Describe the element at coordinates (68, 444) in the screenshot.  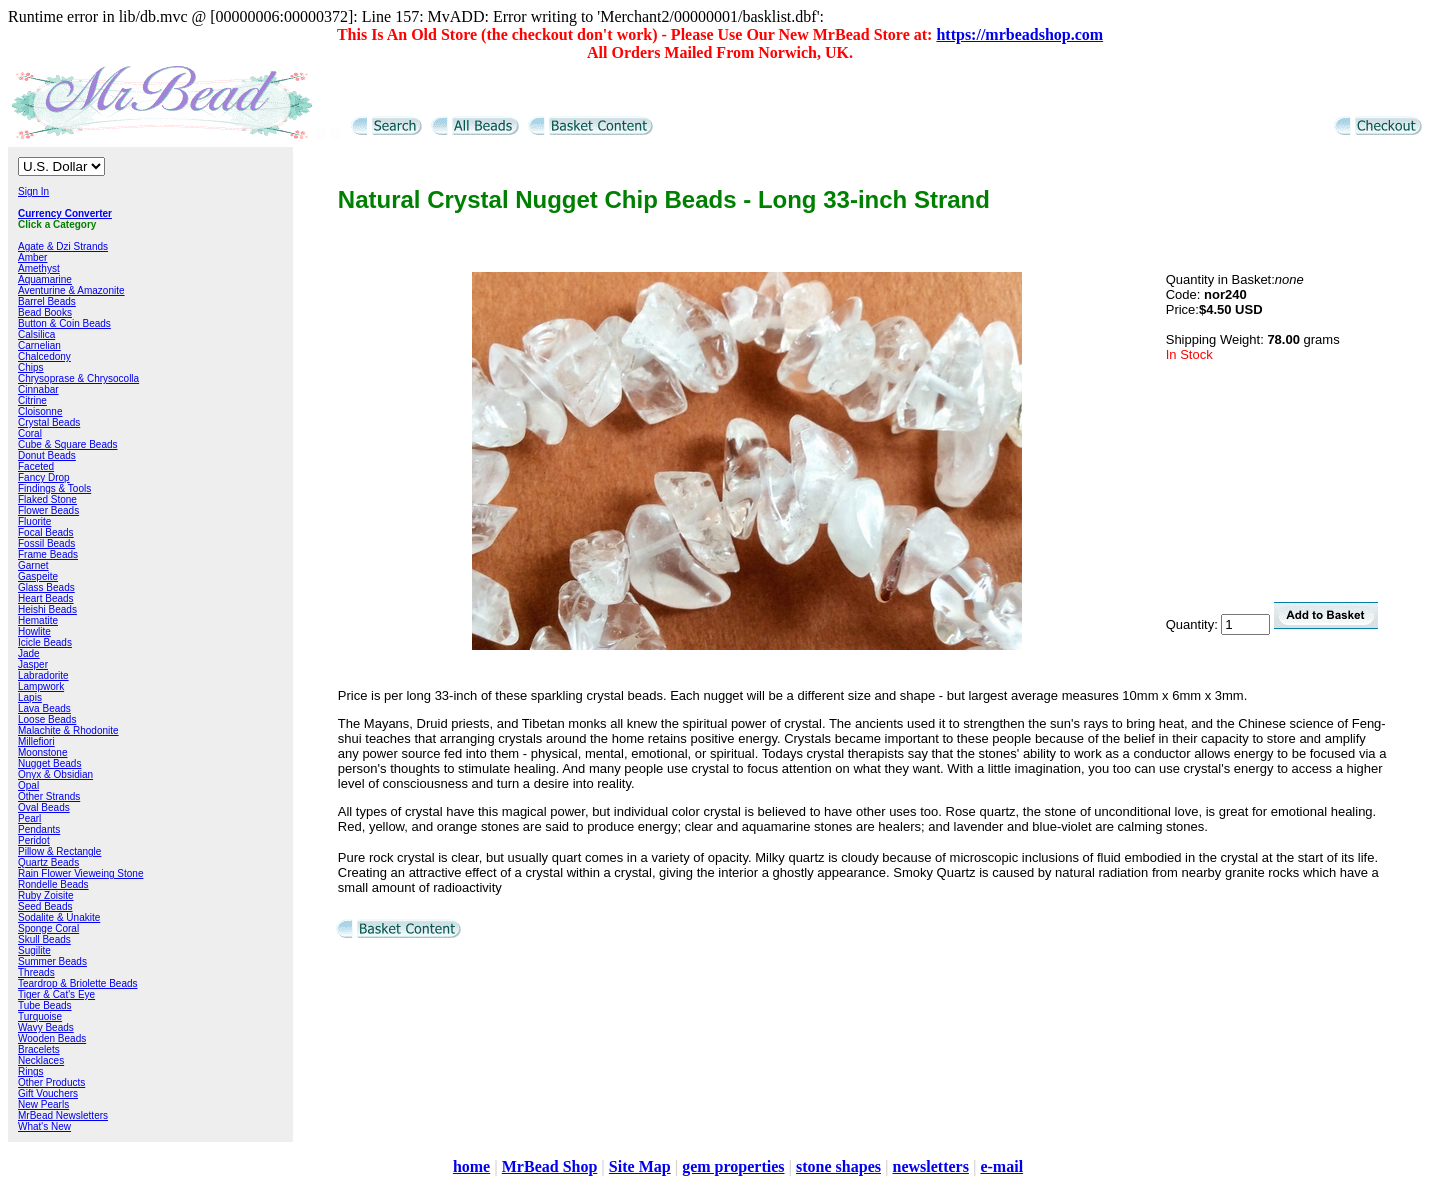
I see `Cube & Square Beads` at that location.